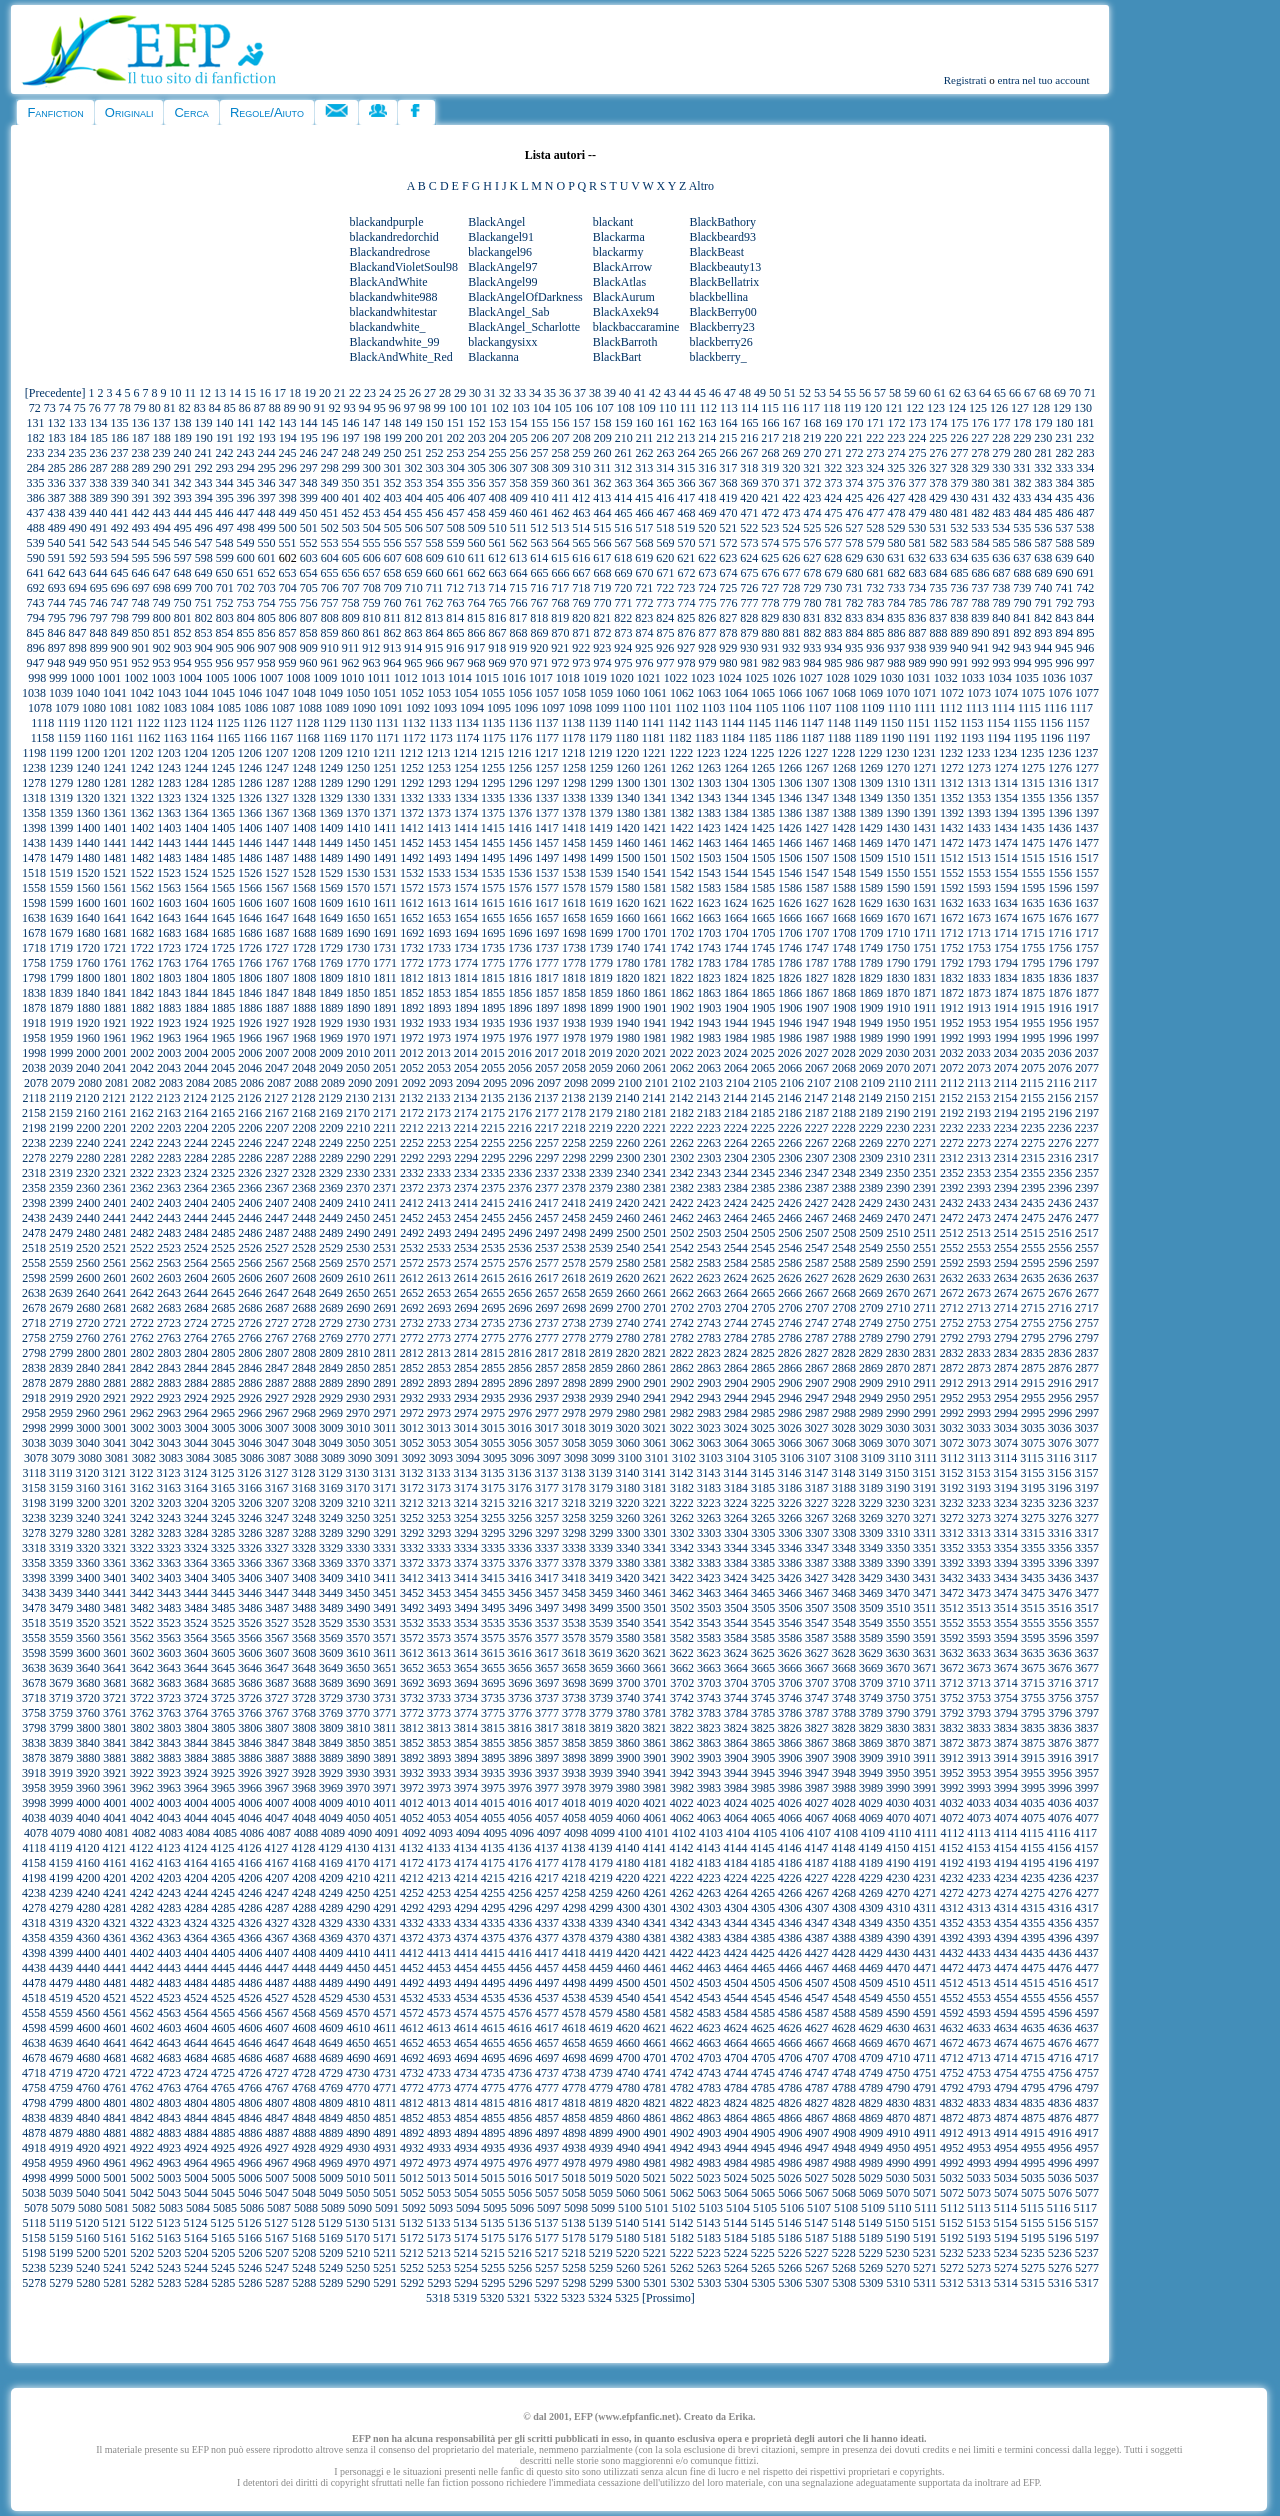 Image resolution: width=1280 pixels, height=2516 pixels. Describe the element at coordinates (61, 1953) in the screenshot. I see `4399` at that location.